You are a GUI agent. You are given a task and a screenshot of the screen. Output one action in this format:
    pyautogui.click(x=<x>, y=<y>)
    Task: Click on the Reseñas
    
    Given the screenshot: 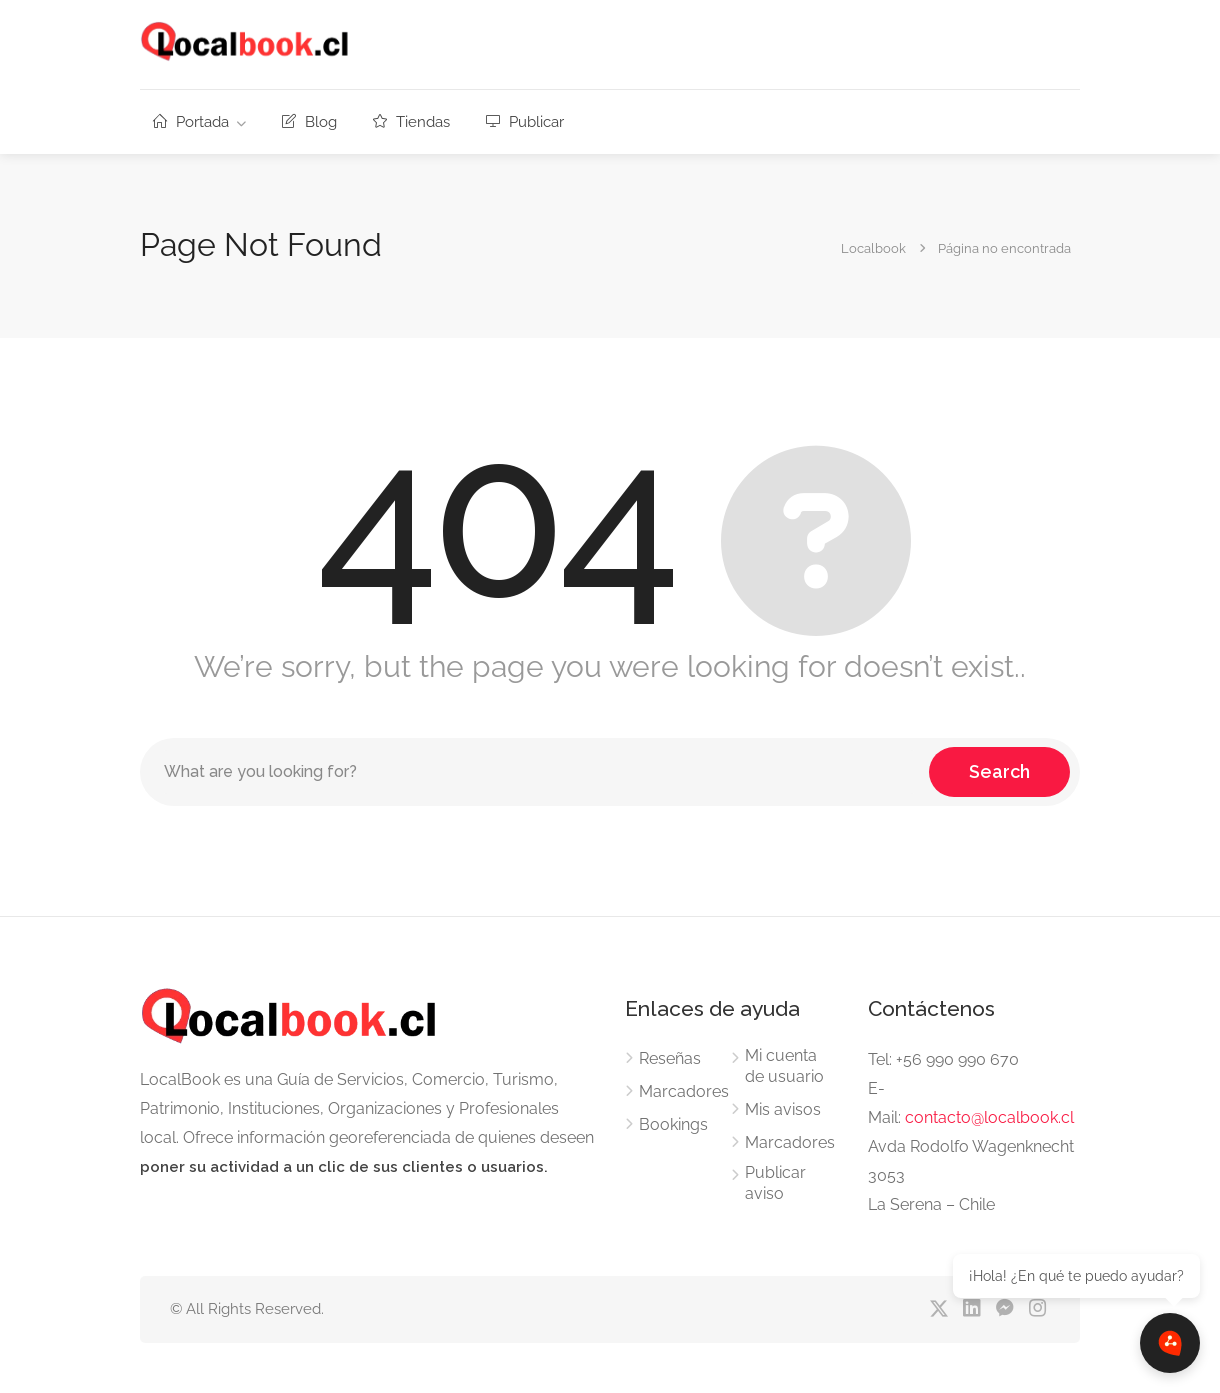 What is the action you would take?
    pyautogui.click(x=670, y=1058)
    